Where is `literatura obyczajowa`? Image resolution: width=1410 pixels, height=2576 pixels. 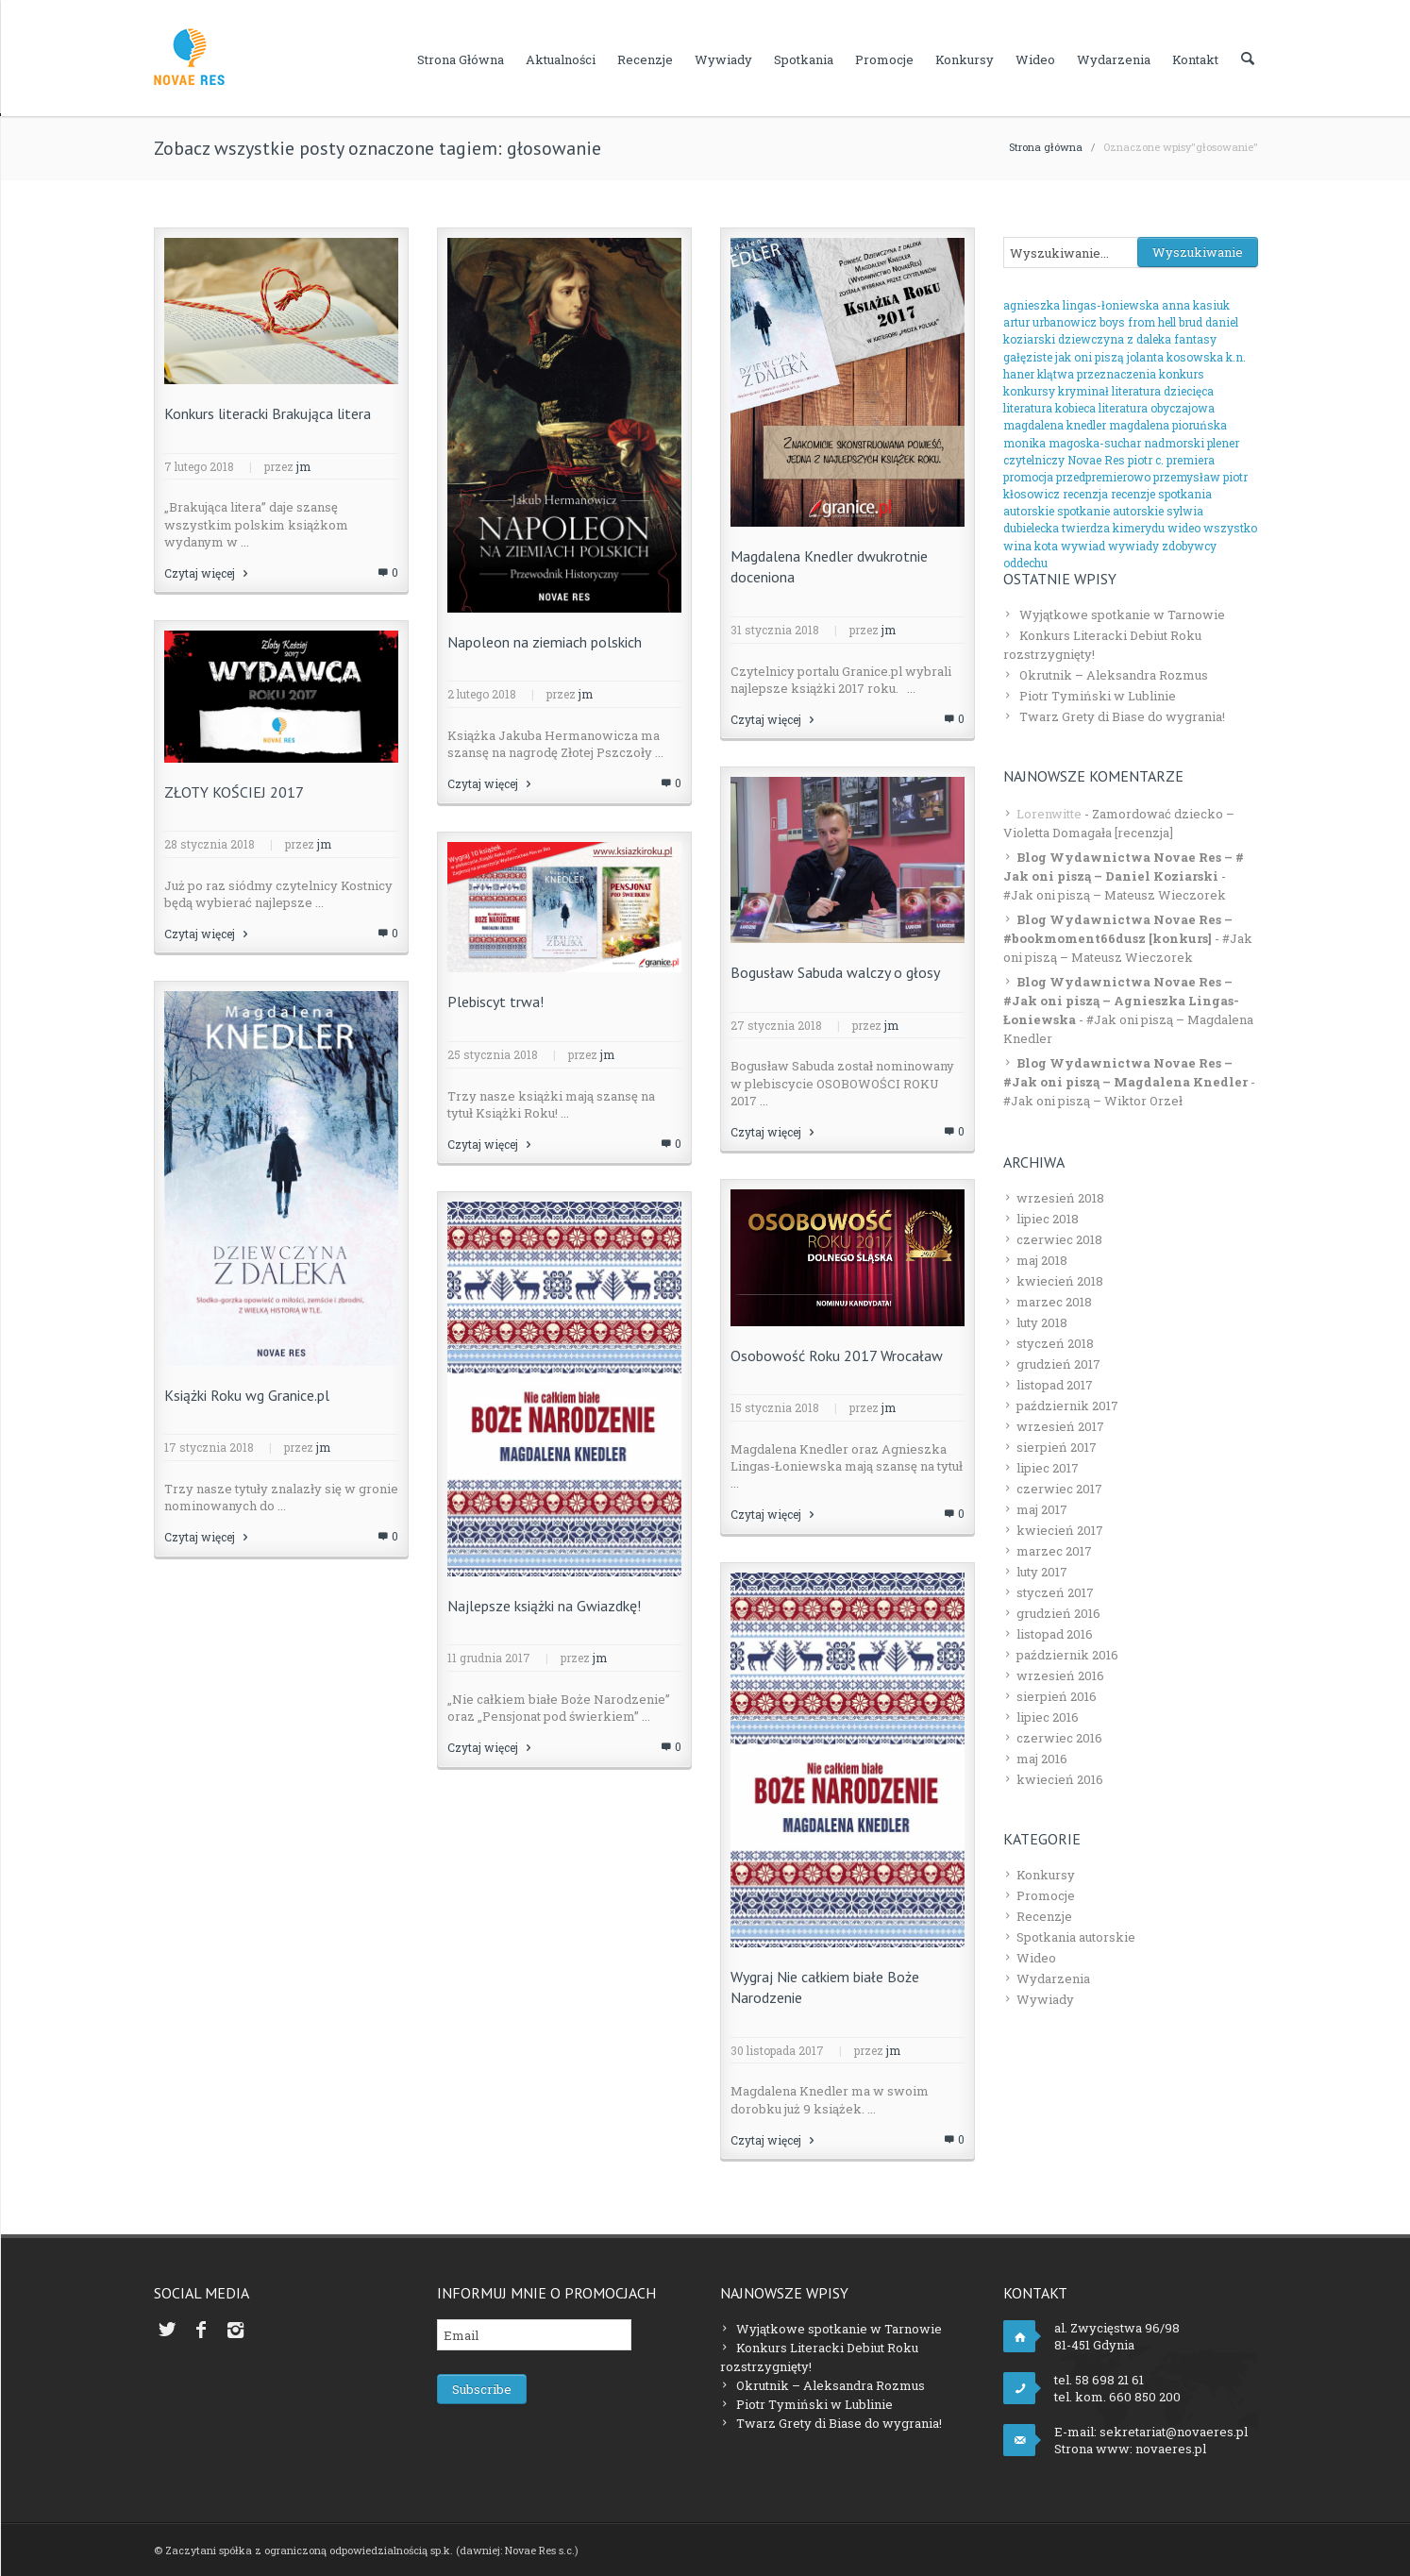 literatura obyczajowa is located at coordinates (1157, 407).